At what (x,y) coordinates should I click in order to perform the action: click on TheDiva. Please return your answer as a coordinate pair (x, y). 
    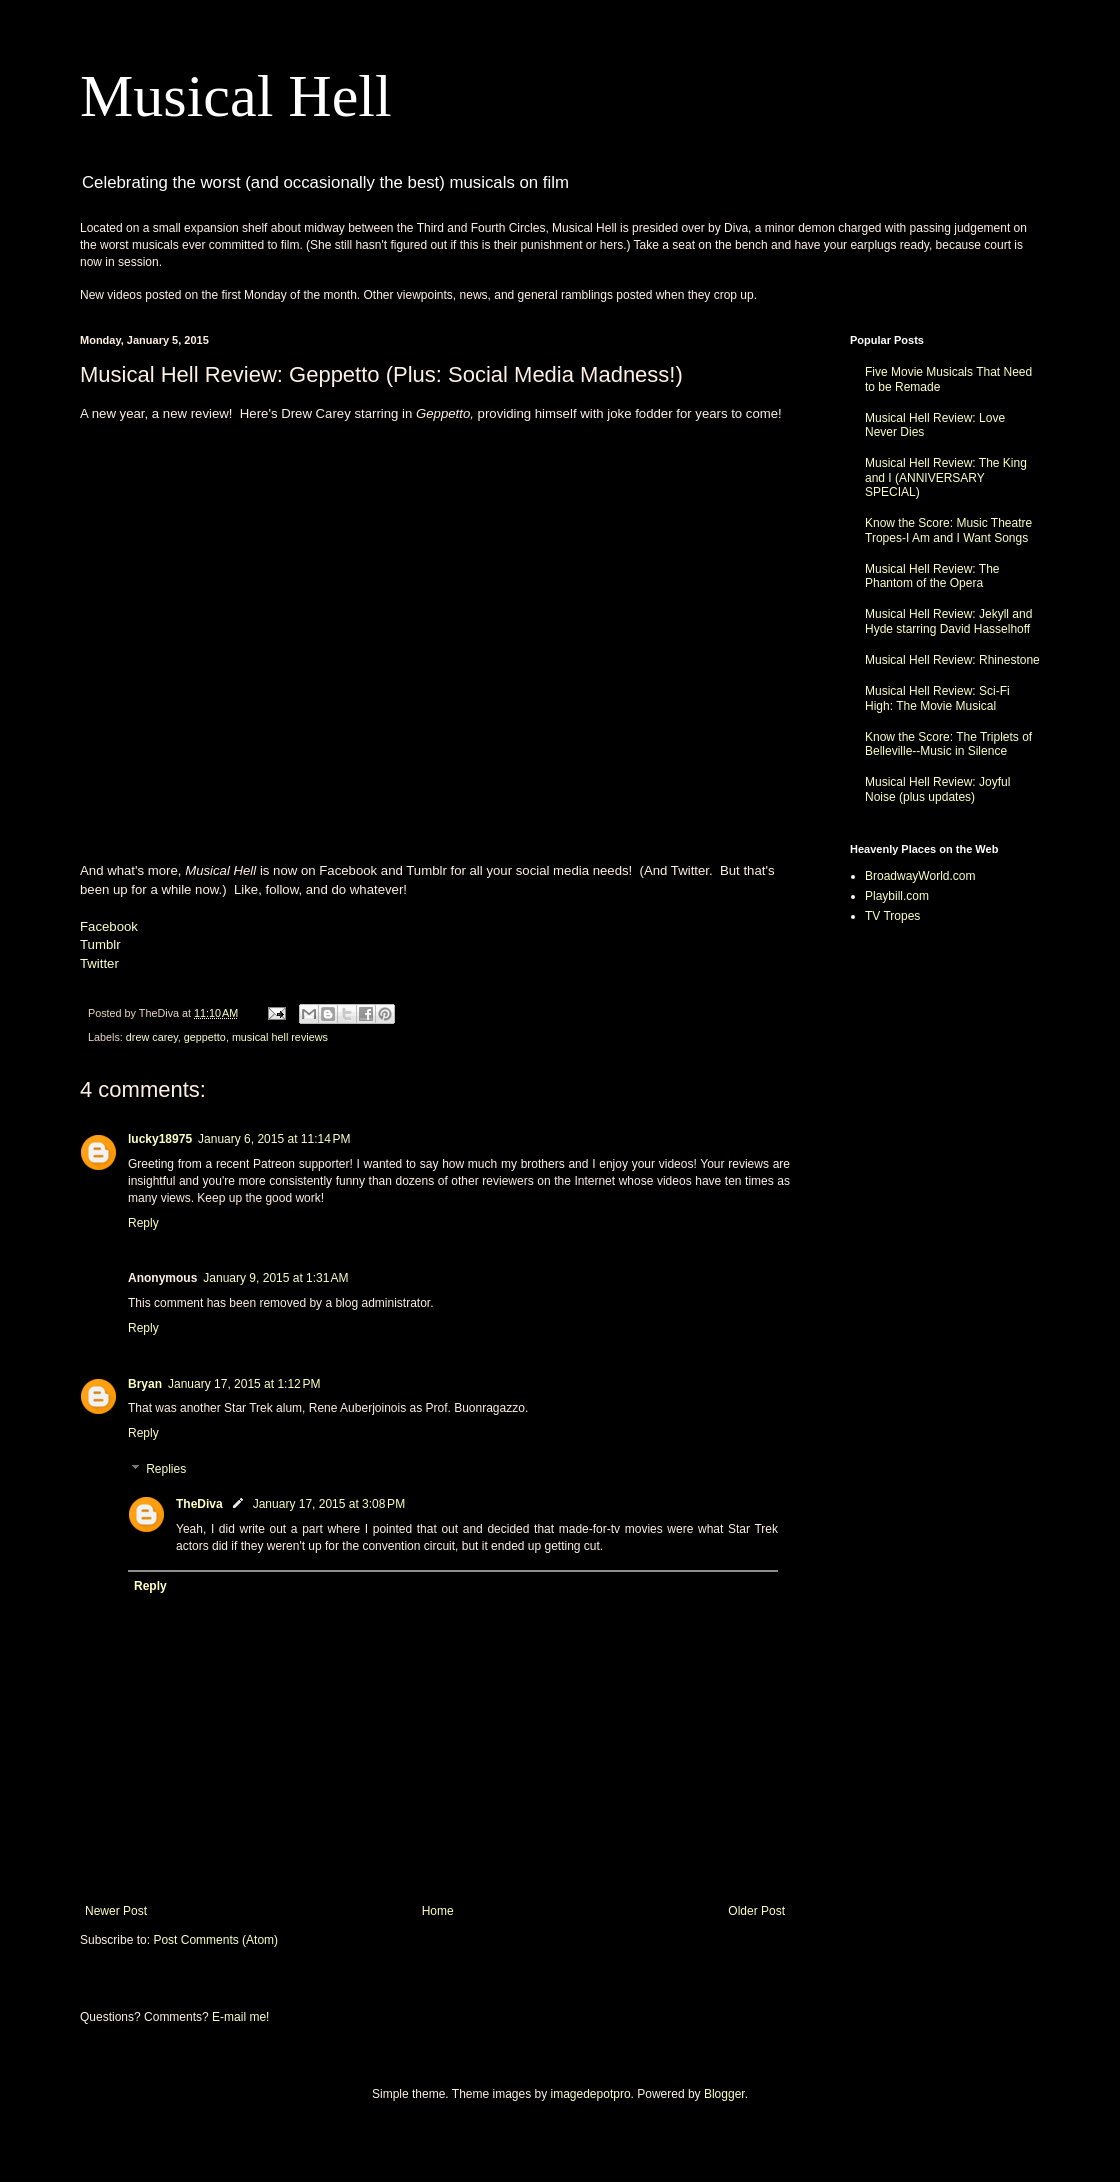
    Looking at the image, I should click on (199, 1504).